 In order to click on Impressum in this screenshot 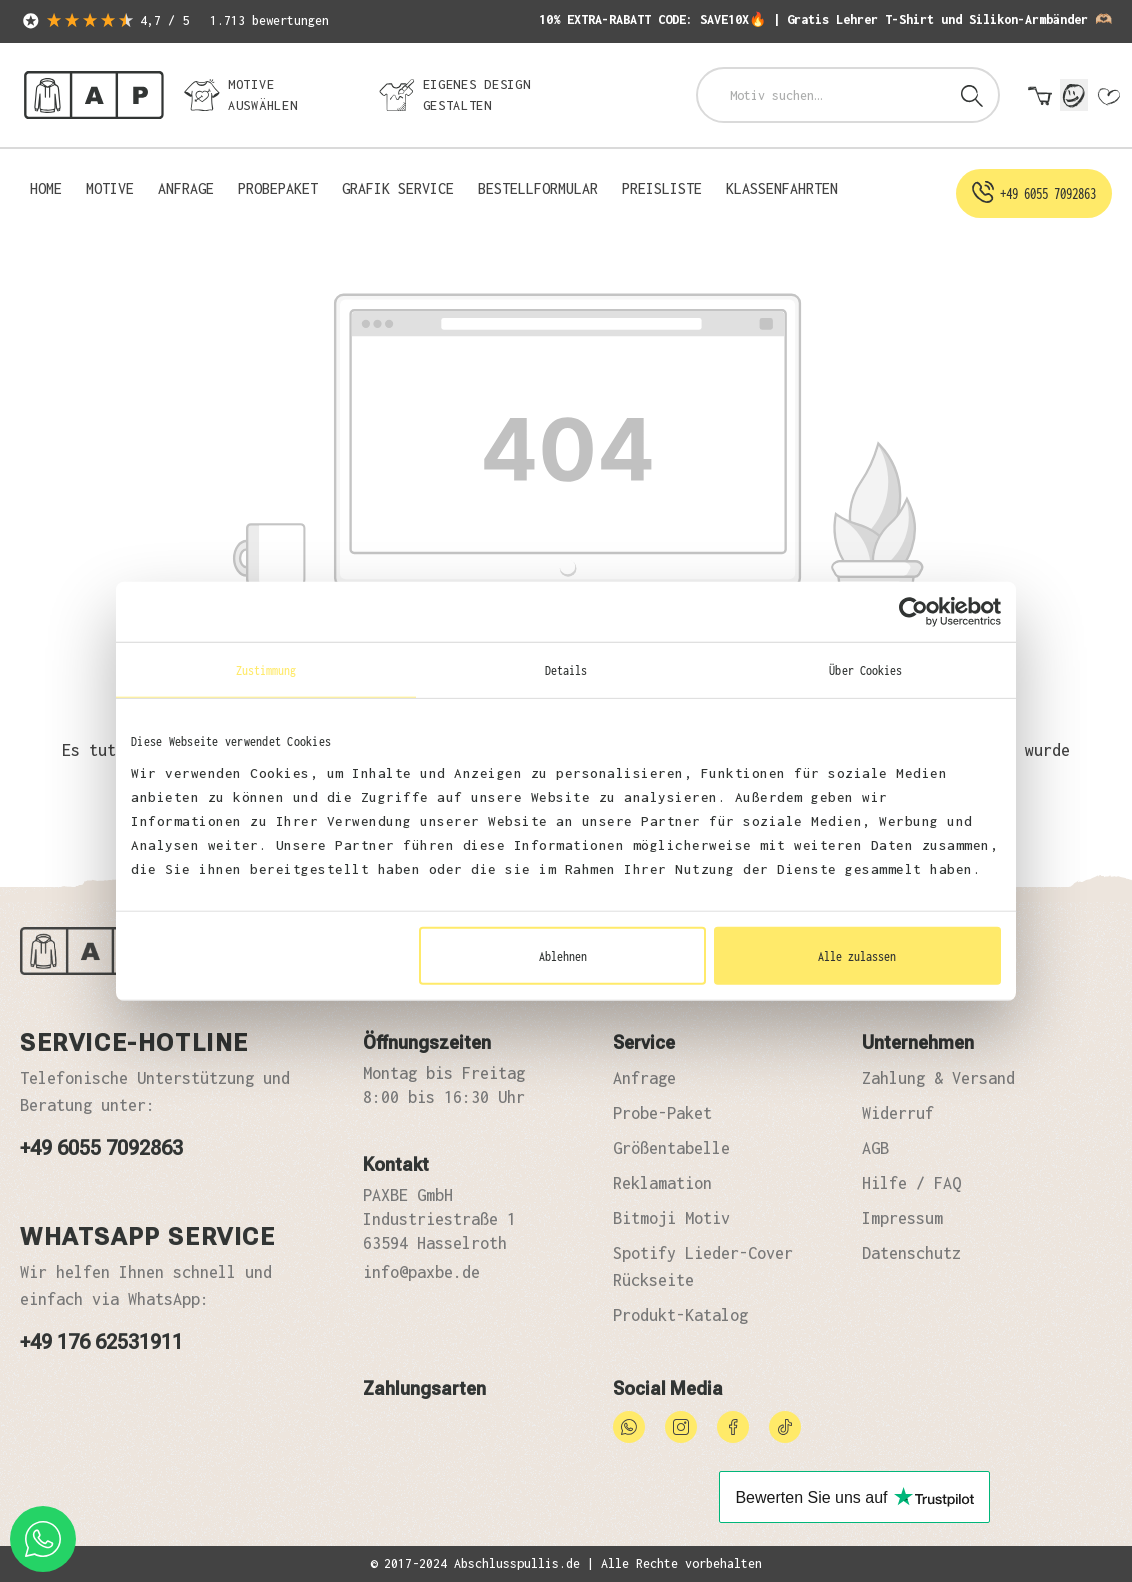, I will do `click(902, 1218)`.